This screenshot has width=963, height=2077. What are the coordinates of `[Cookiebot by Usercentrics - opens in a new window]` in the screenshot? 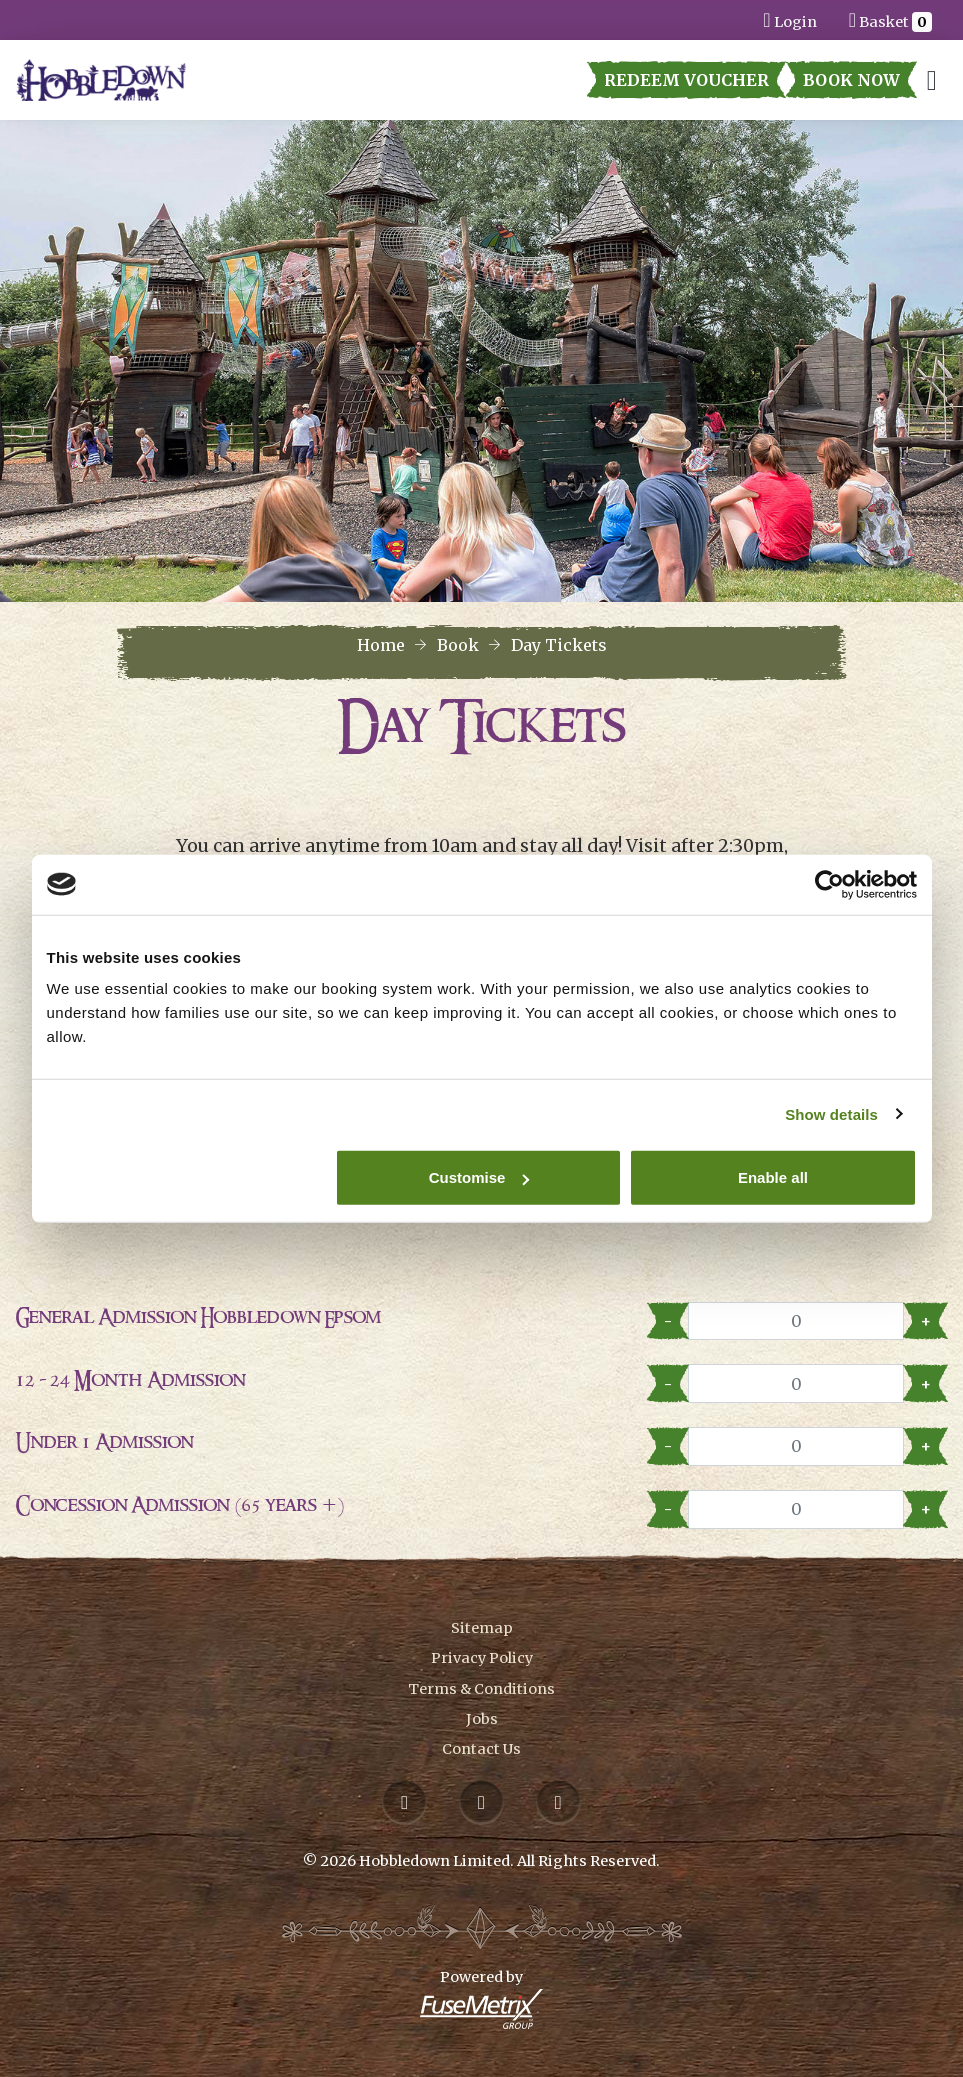 It's located at (829, 884).